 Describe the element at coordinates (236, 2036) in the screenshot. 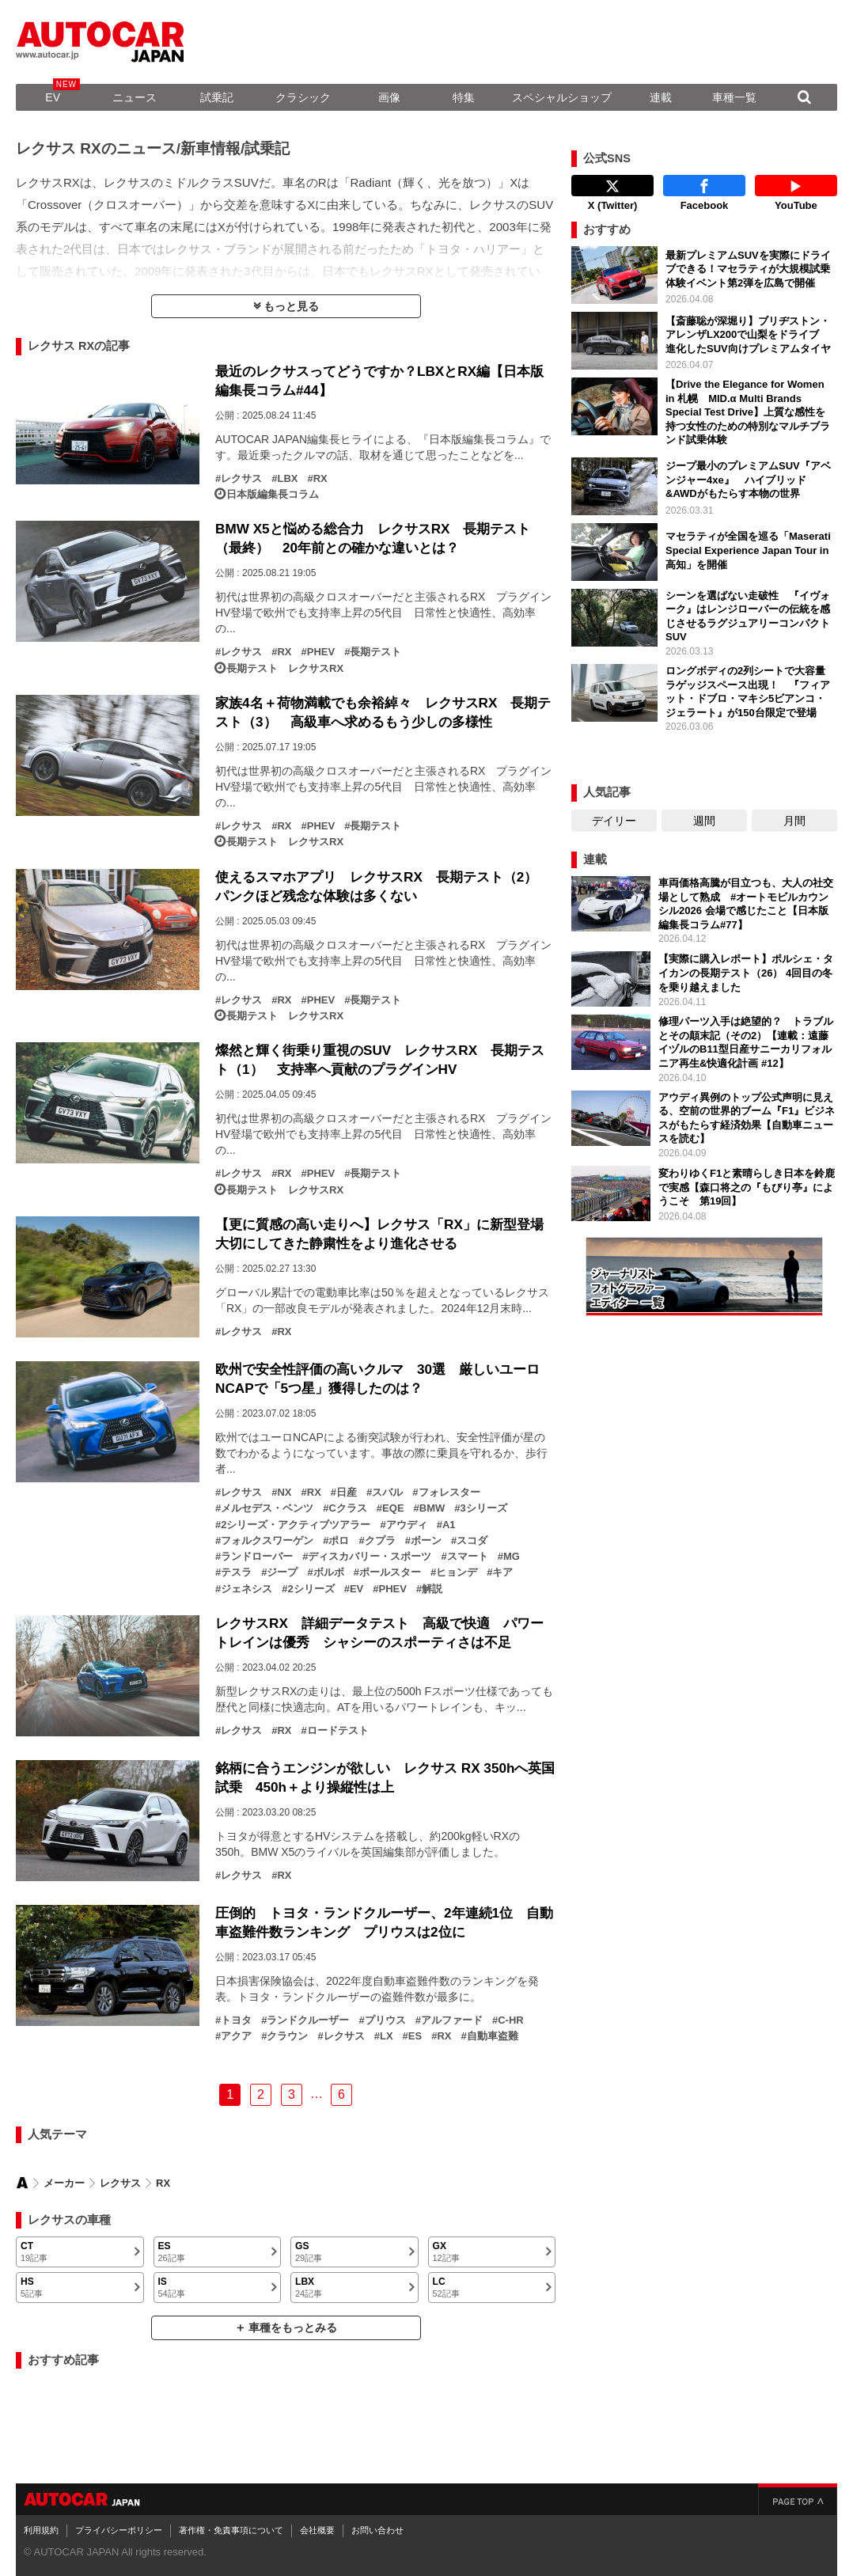

I see `アクア` at that location.